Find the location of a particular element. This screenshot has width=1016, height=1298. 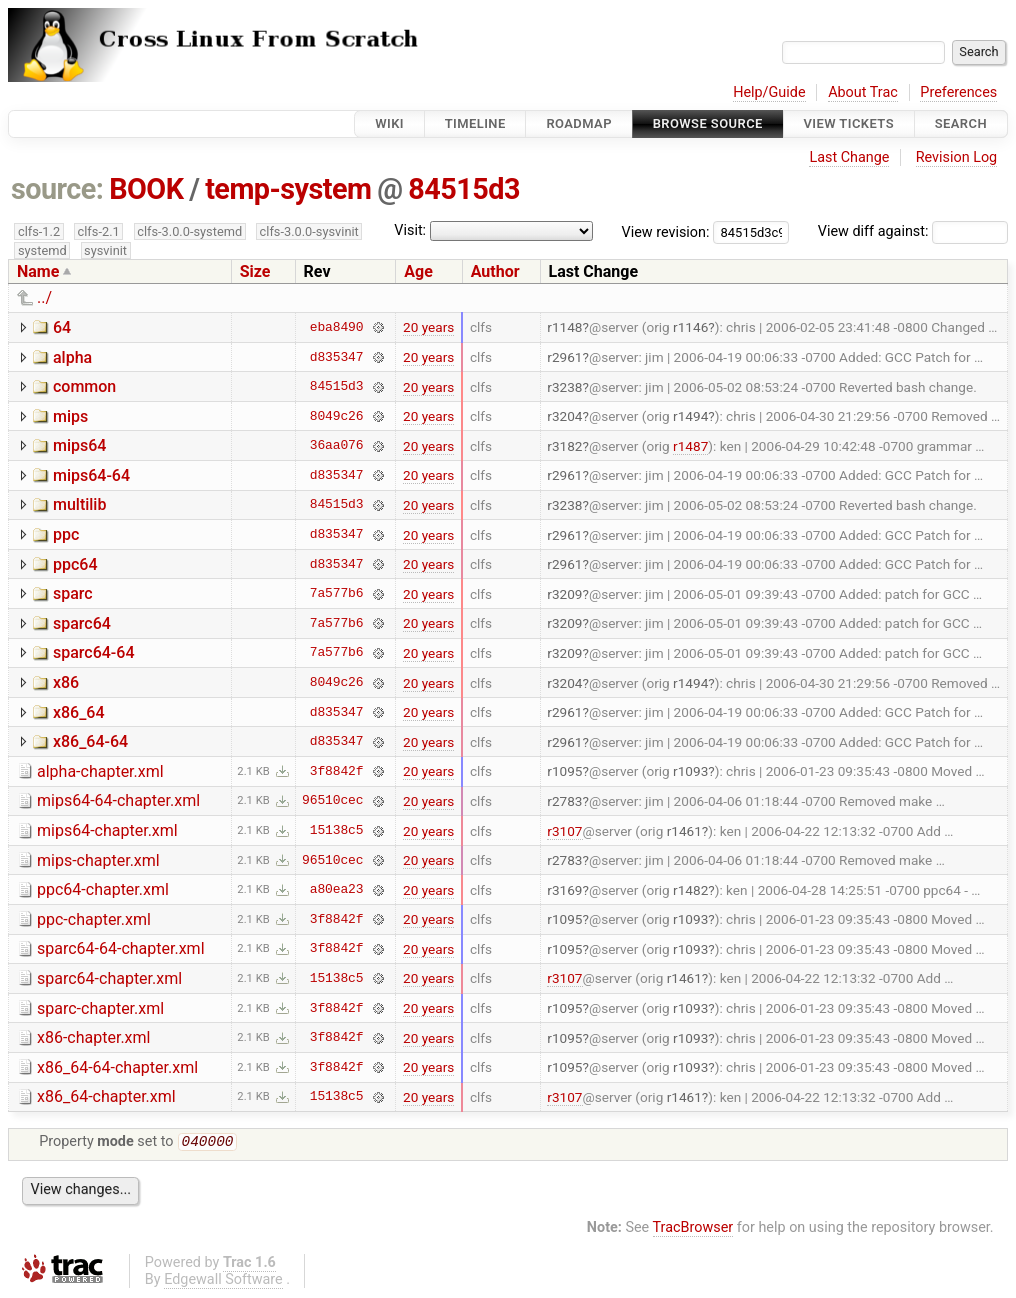

r3204 is located at coordinates (564, 416).